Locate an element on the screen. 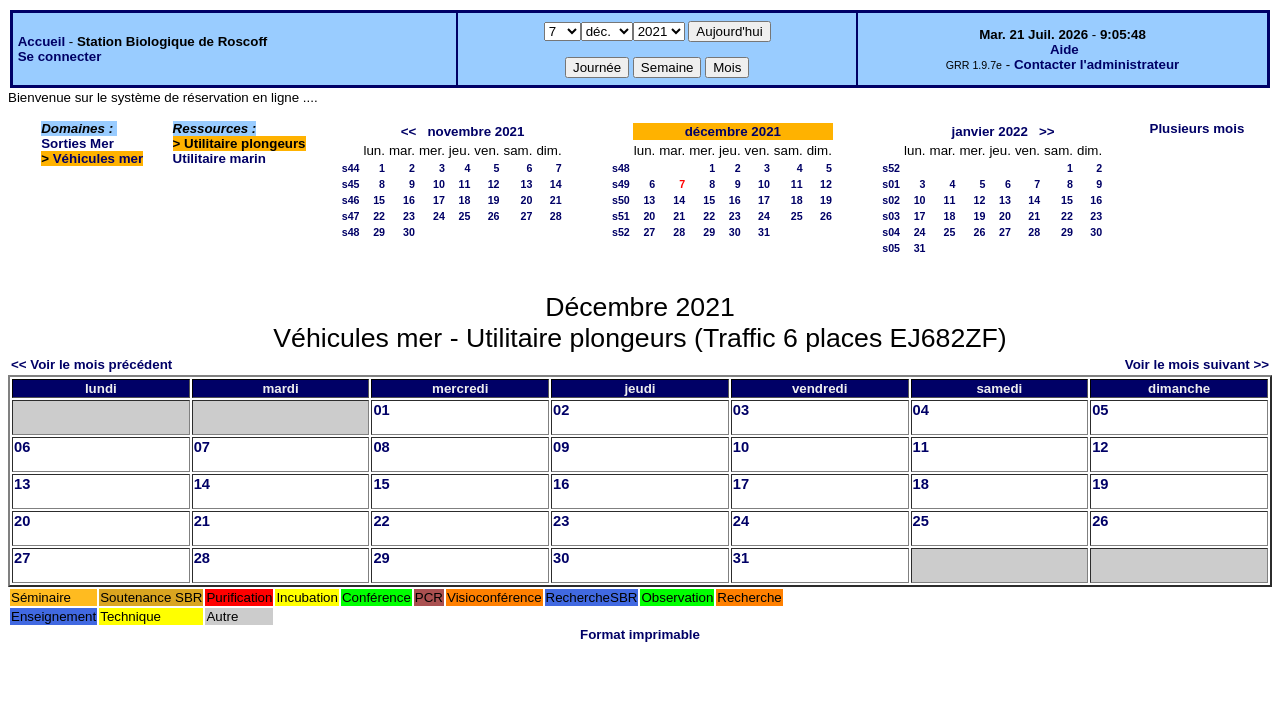 The width and height of the screenshot is (1280, 720). novembre 2021 is located at coordinates (475, 131).